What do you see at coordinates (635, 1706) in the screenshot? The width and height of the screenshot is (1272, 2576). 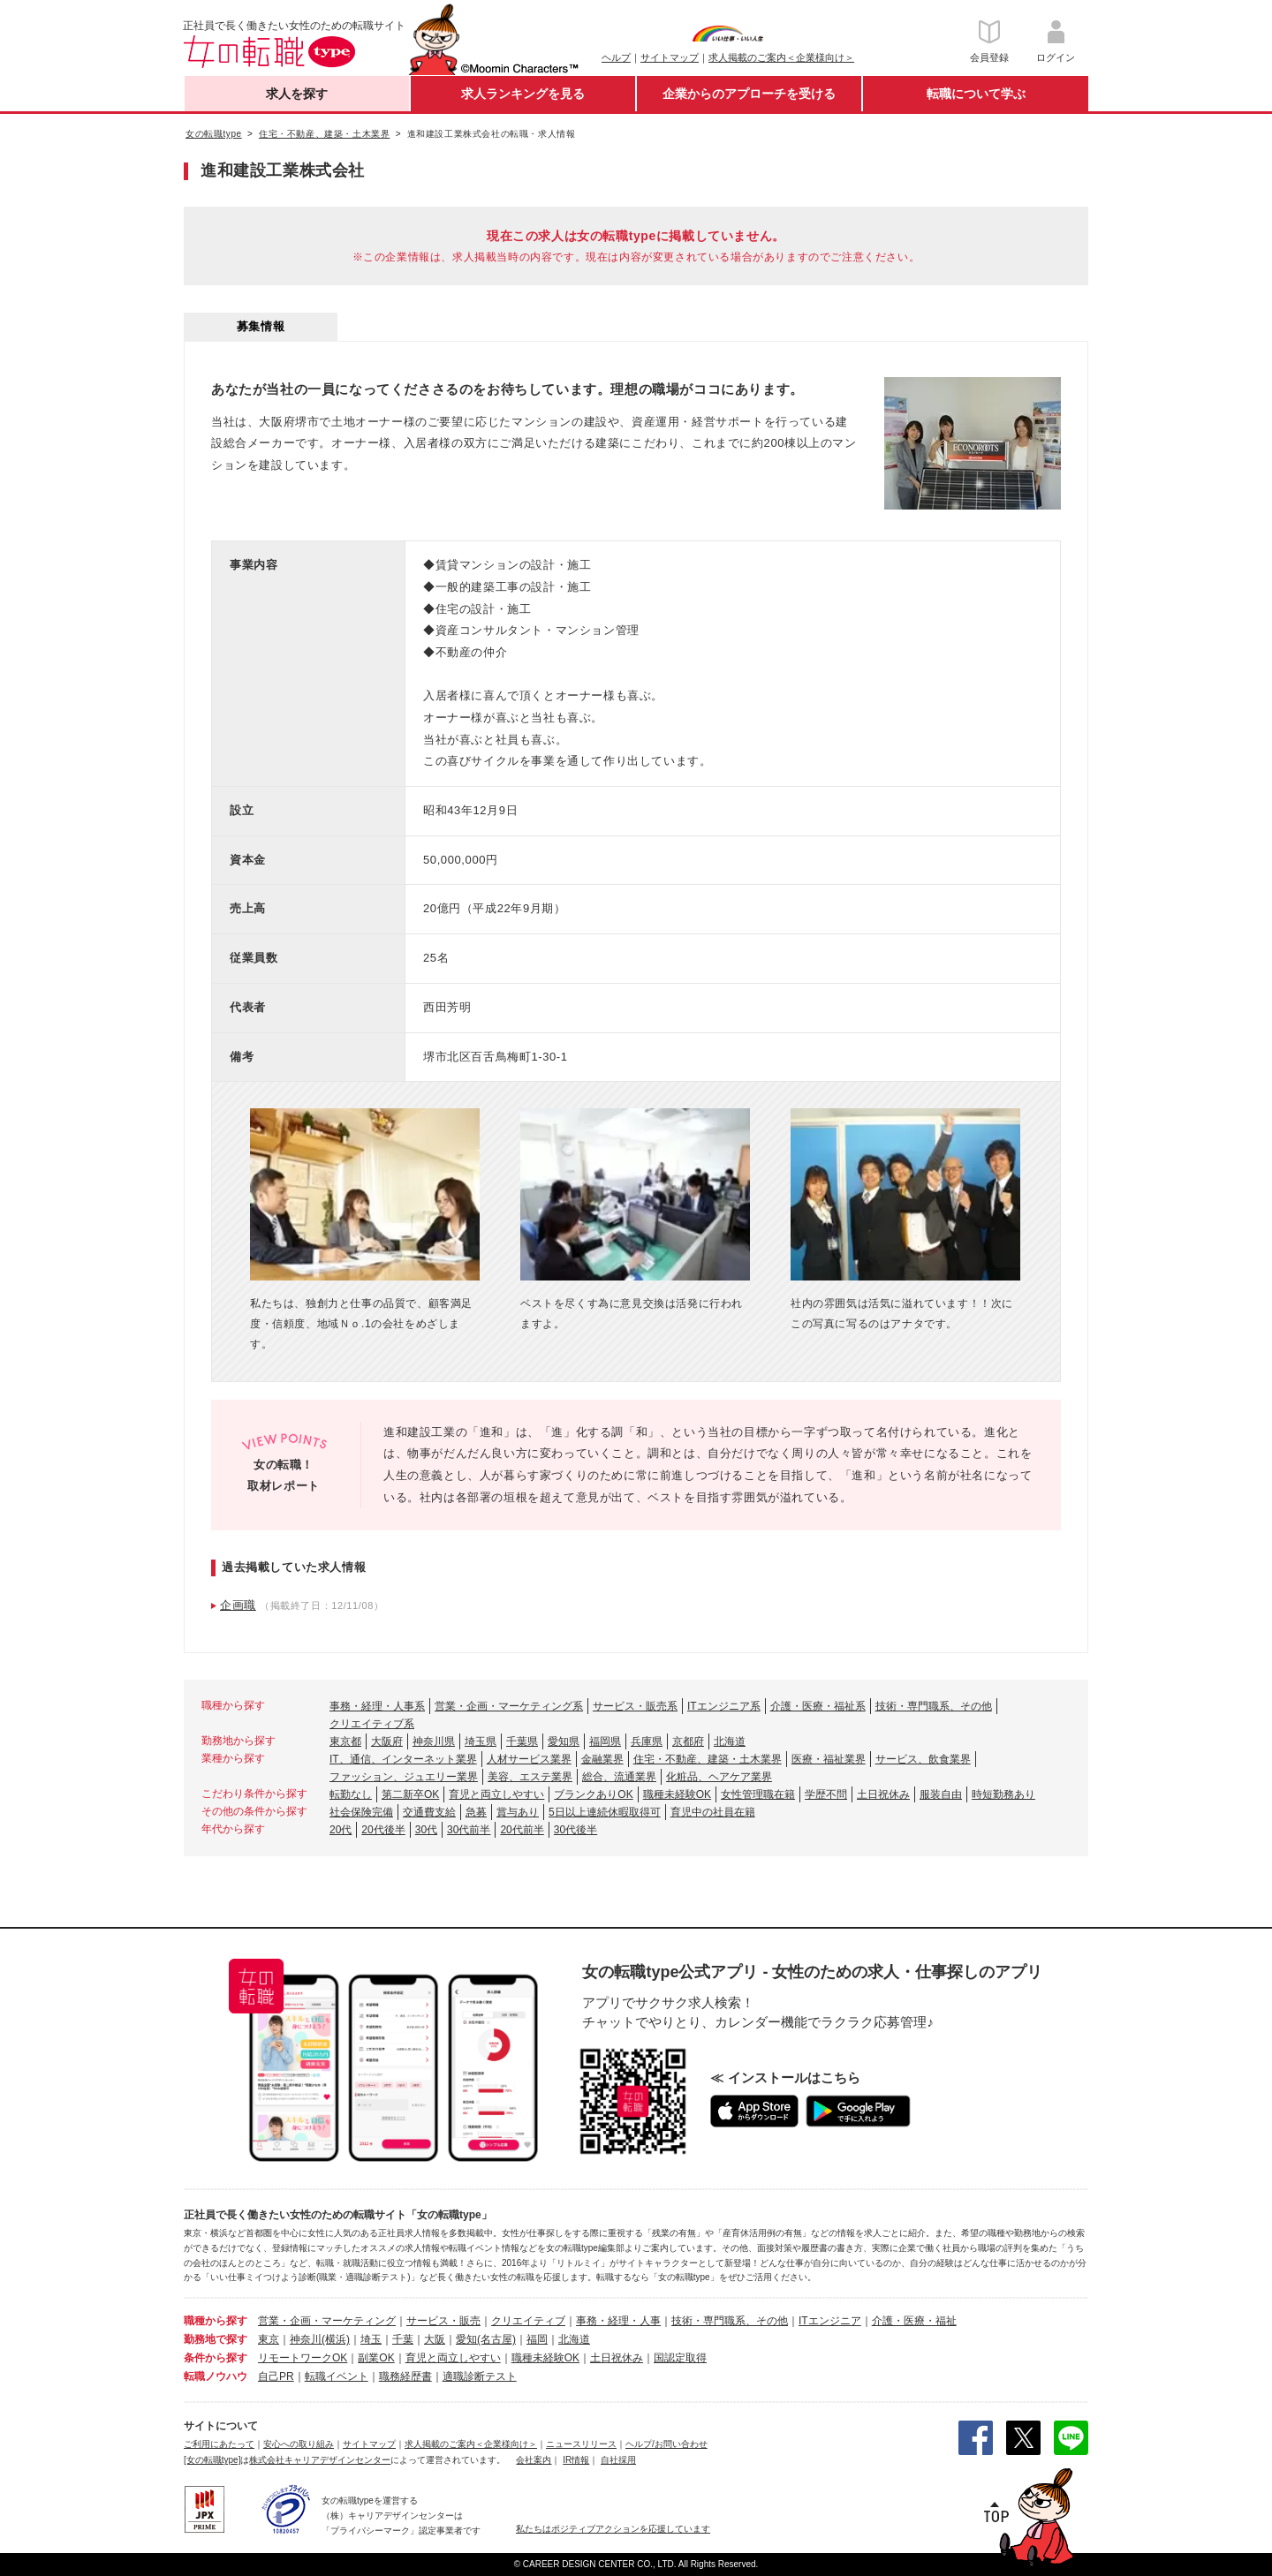 I see `サービス・販売系` at bounding box center [635, 1706].